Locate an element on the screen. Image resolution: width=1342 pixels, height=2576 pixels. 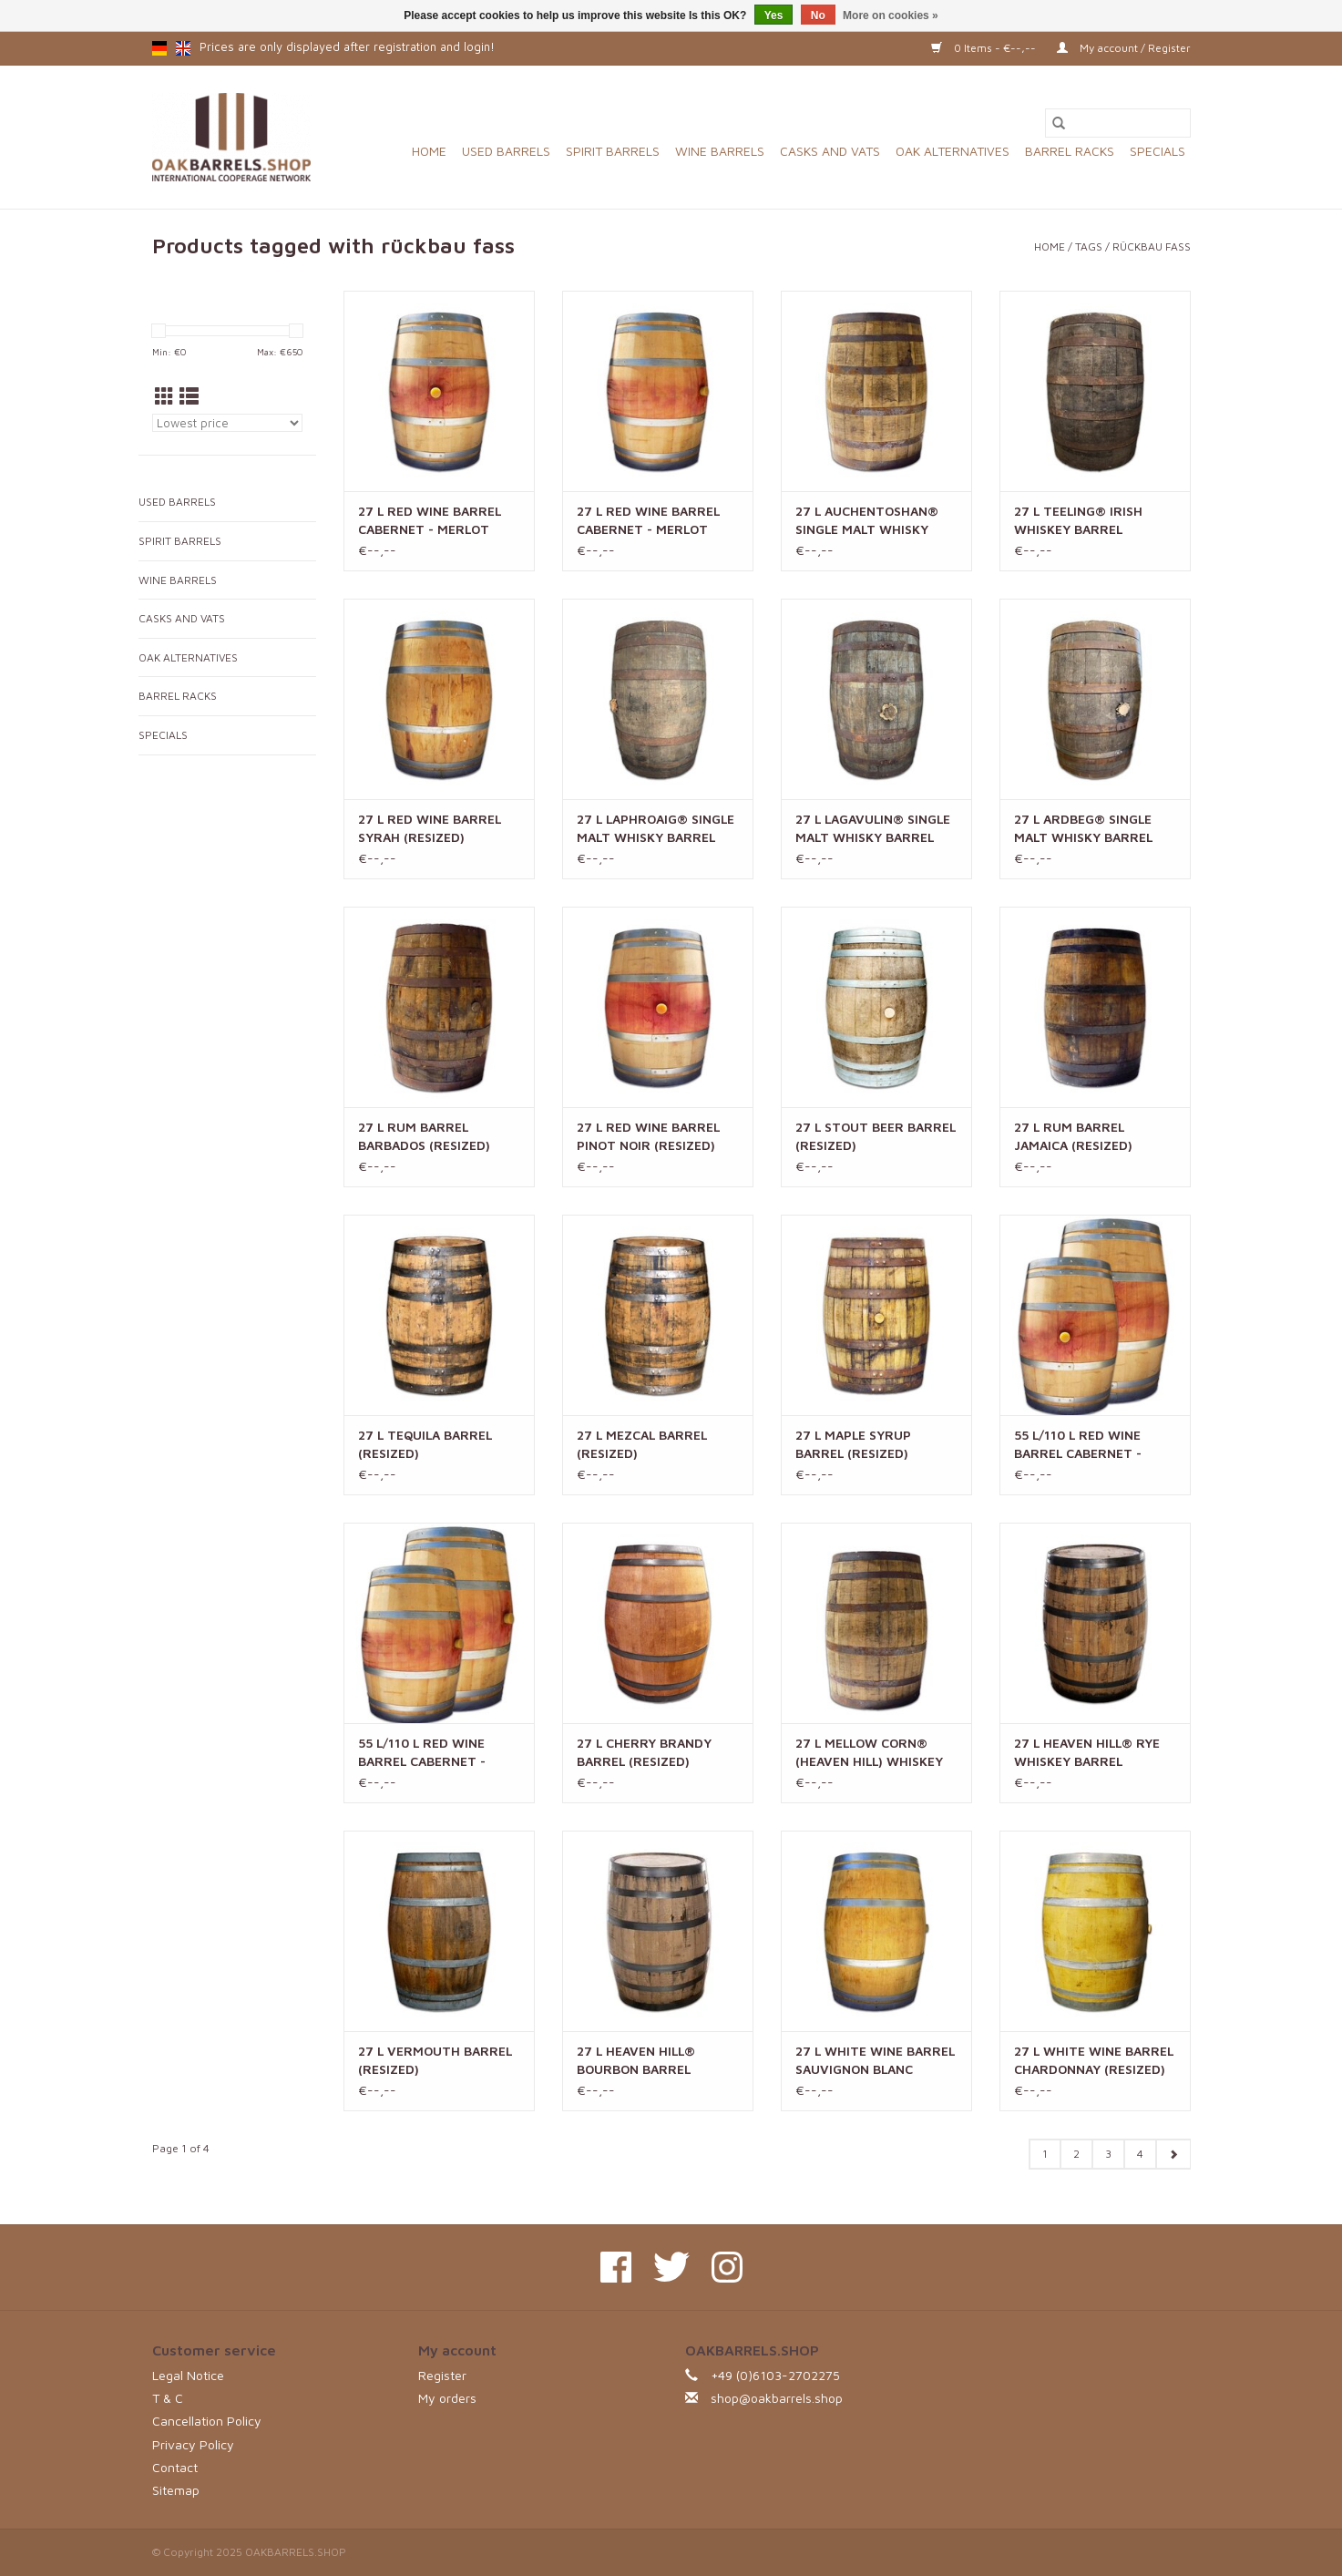
27 L AUCHENTOSHAN® SINGLE MALT WHISKY BARREL (RESIZED) is located at coordinates (866, 521).